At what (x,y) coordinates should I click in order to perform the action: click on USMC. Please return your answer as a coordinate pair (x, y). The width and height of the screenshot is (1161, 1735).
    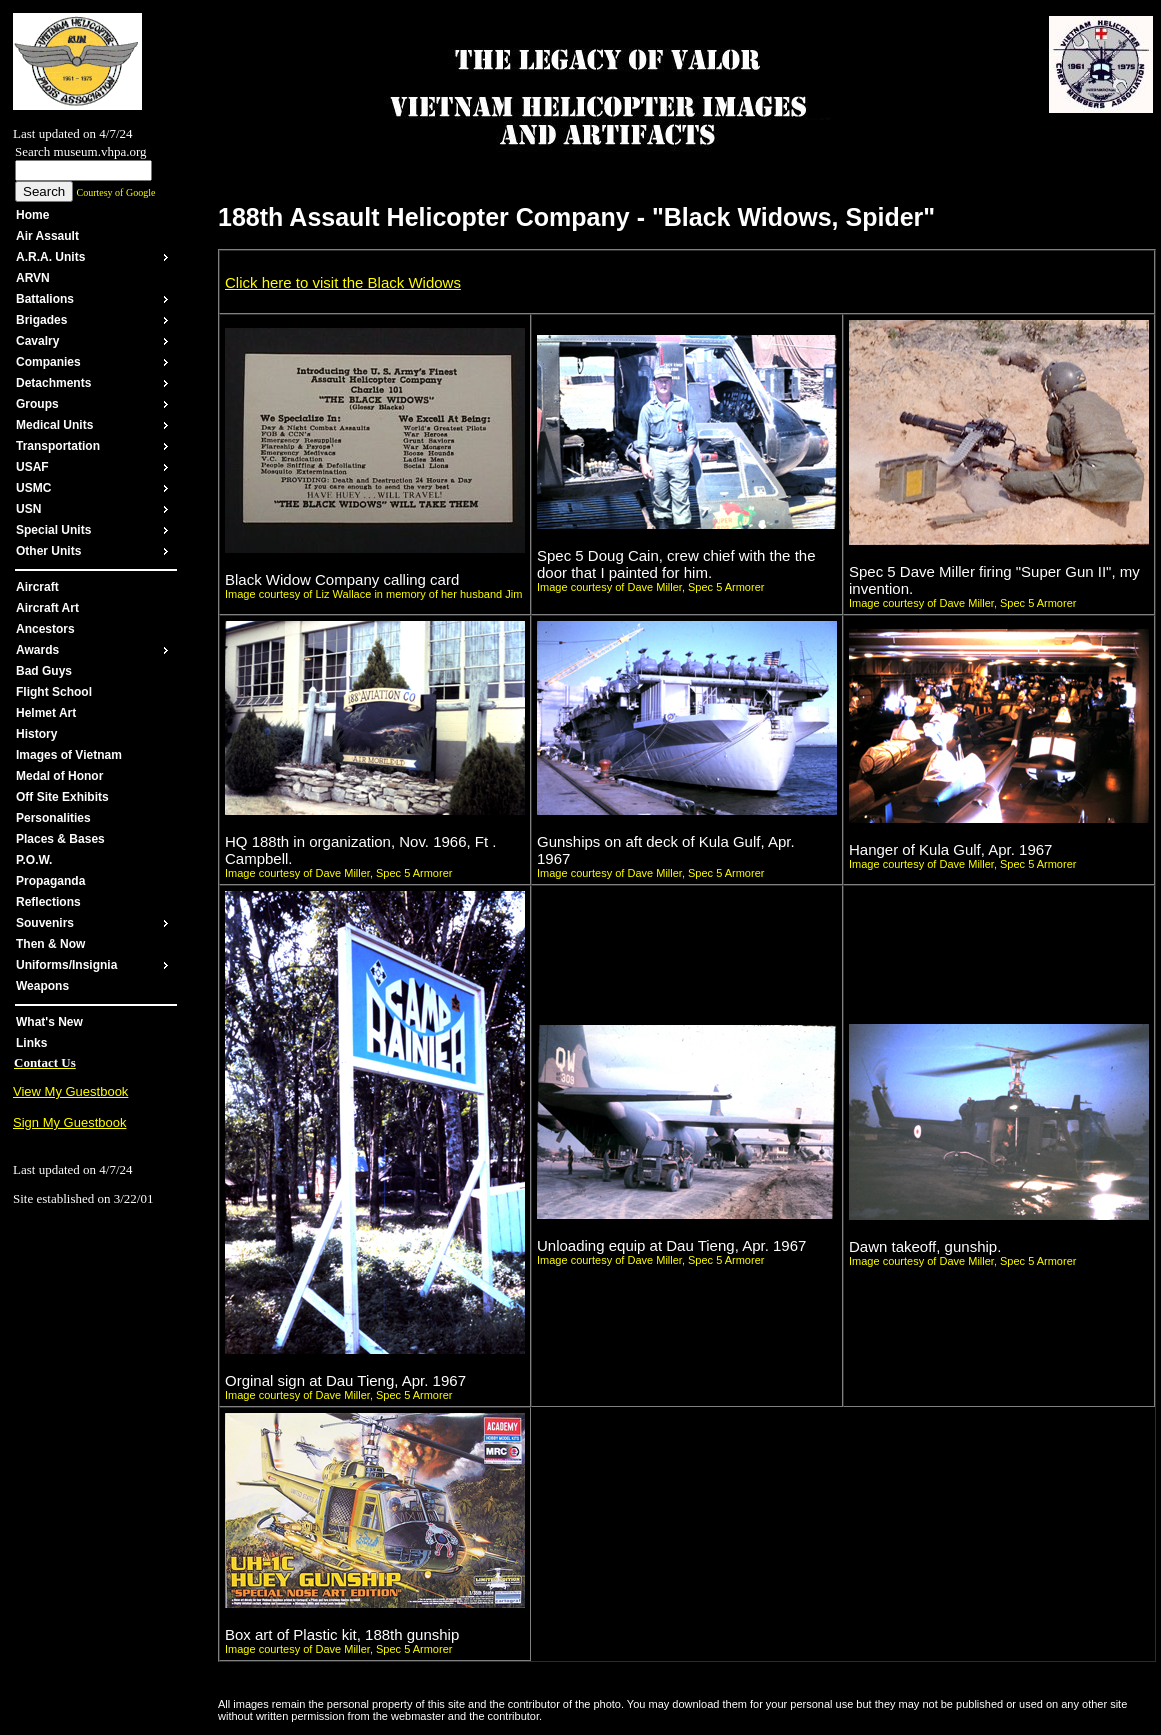
    Looking at the image, I should click on (33, 488).